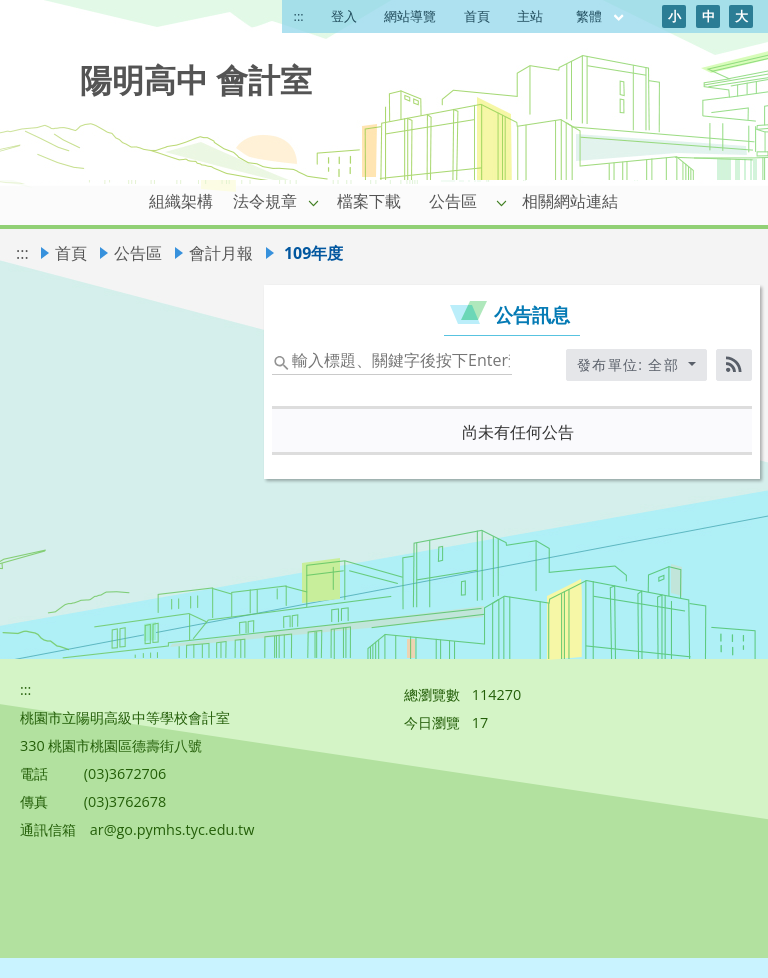  I want to click on 組織架構 [link], so click(181, 201).